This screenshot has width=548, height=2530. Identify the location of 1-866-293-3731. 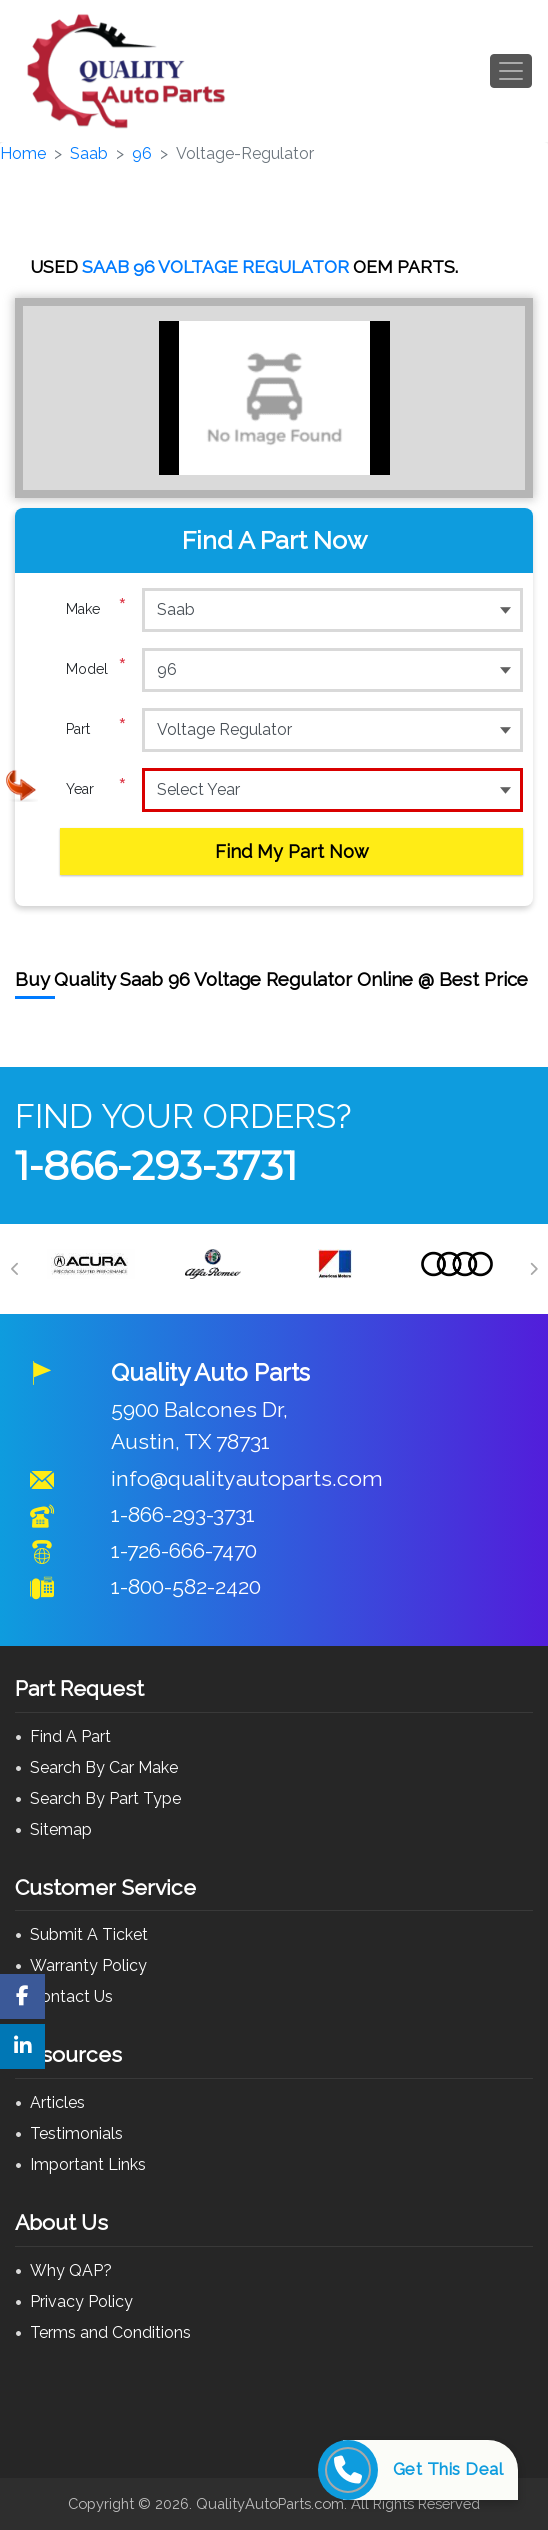
(156, 1165).